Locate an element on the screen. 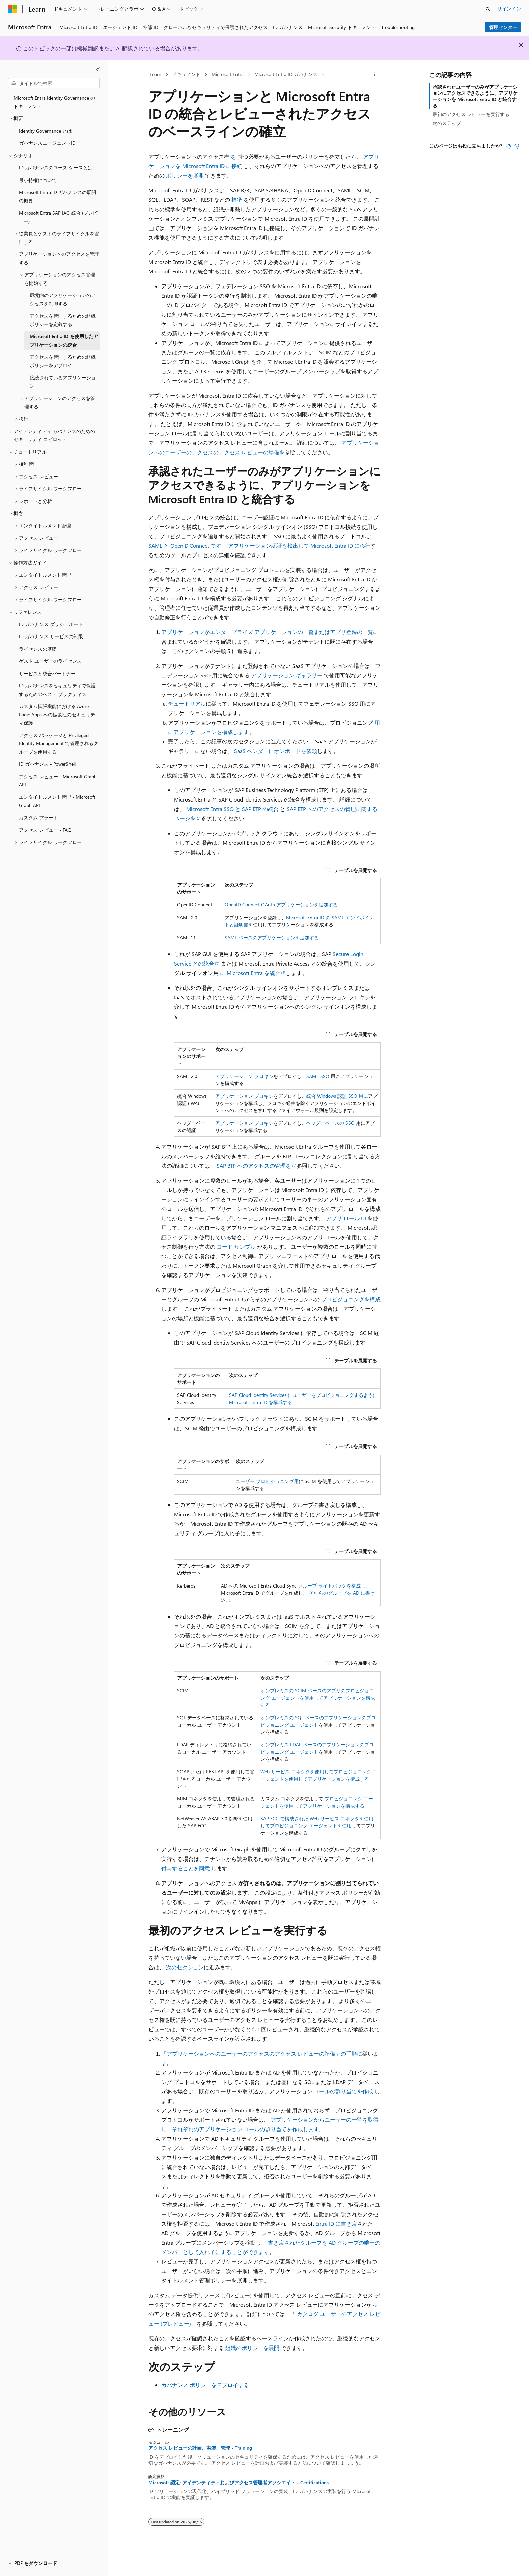 The width and height of the screenshot is (529, 2576). アプリケーション ギャラリー is located at coordinates (287, 675).